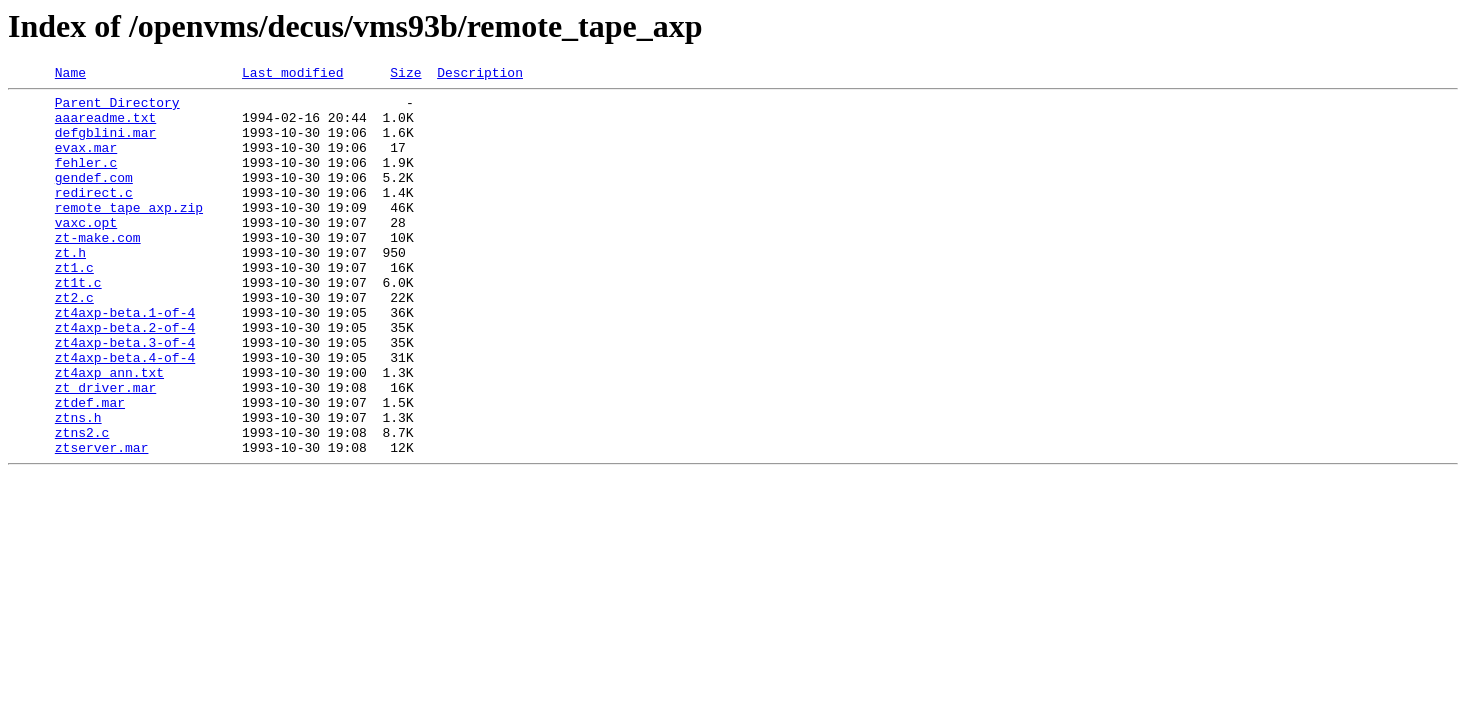 This screenshot has height=720, width=1466. Describe the element at coordinates (105, 144) in the screenshot. I see `defgblini.mar` at that location.